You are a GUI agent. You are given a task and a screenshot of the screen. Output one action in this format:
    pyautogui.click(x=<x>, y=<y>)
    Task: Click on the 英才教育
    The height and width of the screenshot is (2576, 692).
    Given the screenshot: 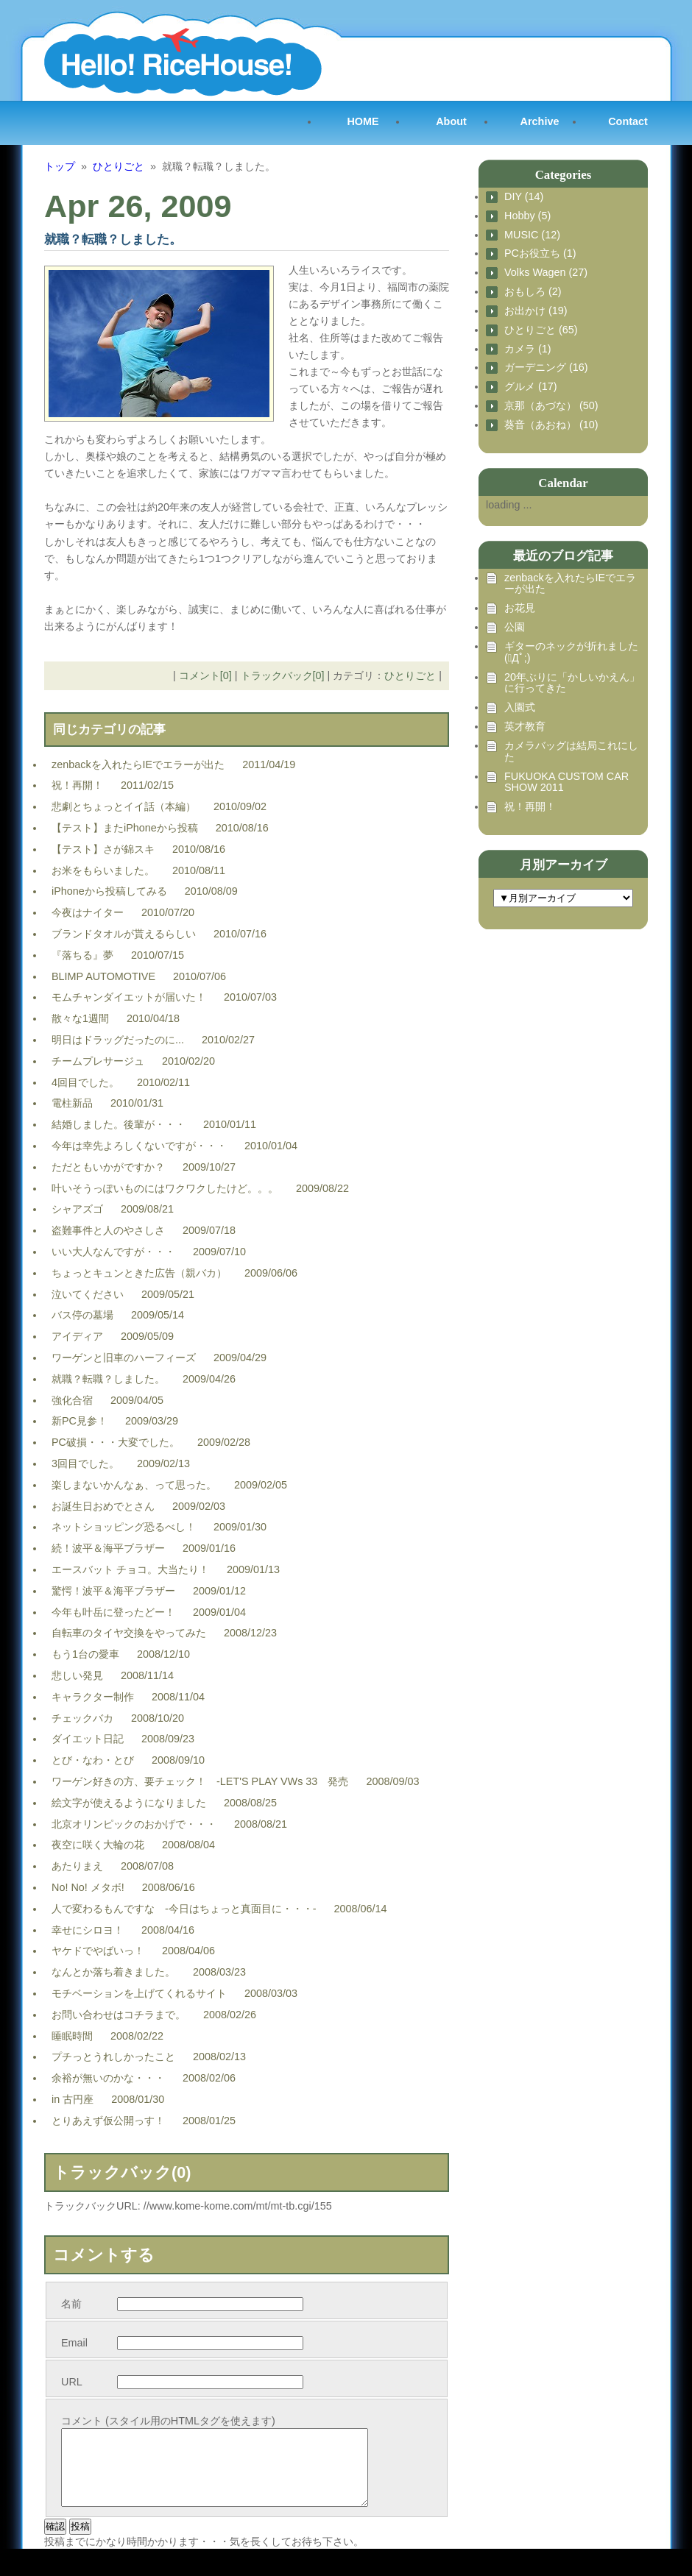 What is the action you would take?
    pyautogui.click(x=525, y=726)
    